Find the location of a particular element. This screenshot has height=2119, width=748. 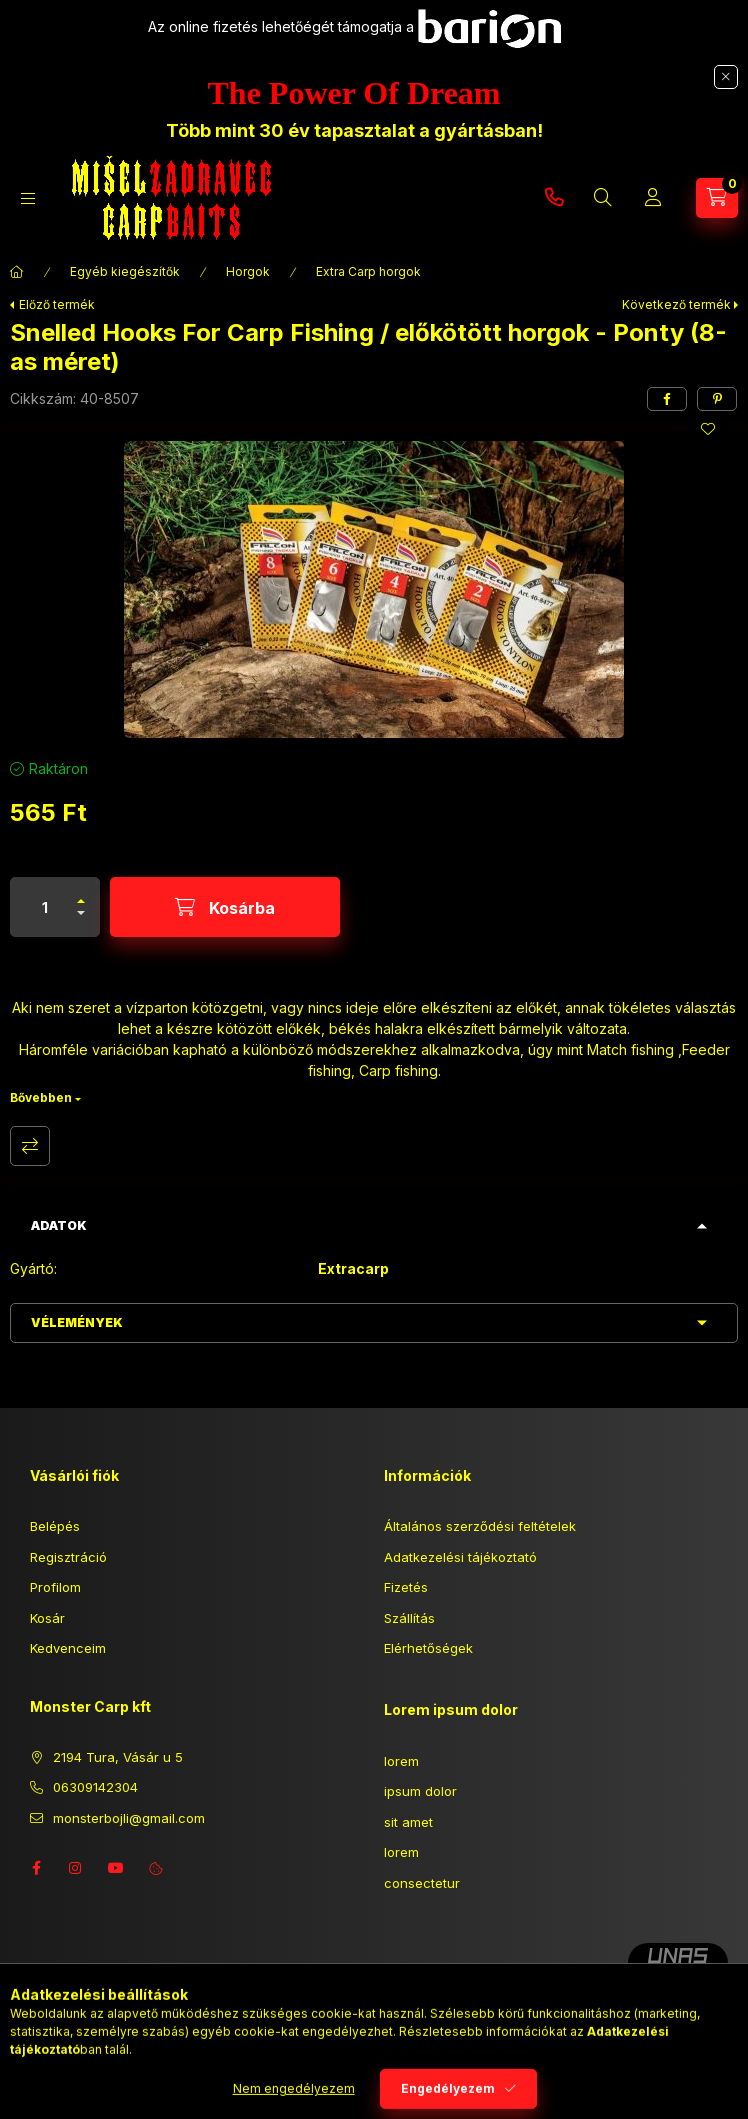

Összehasonlítás is located at coordinates (30, 1146).